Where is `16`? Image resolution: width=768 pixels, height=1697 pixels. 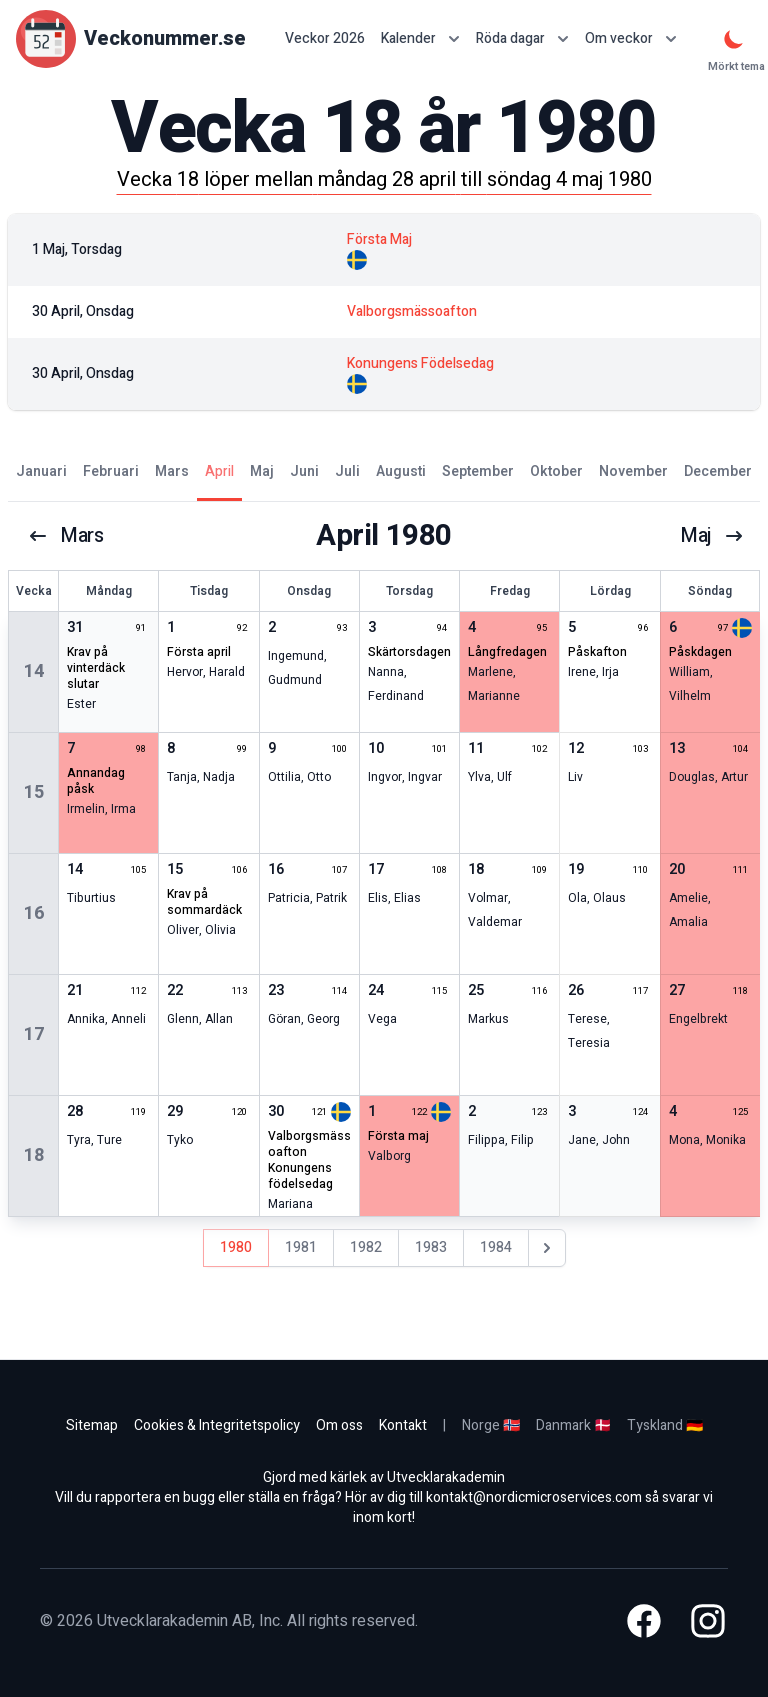
16 is located at coordinates (34, 913).